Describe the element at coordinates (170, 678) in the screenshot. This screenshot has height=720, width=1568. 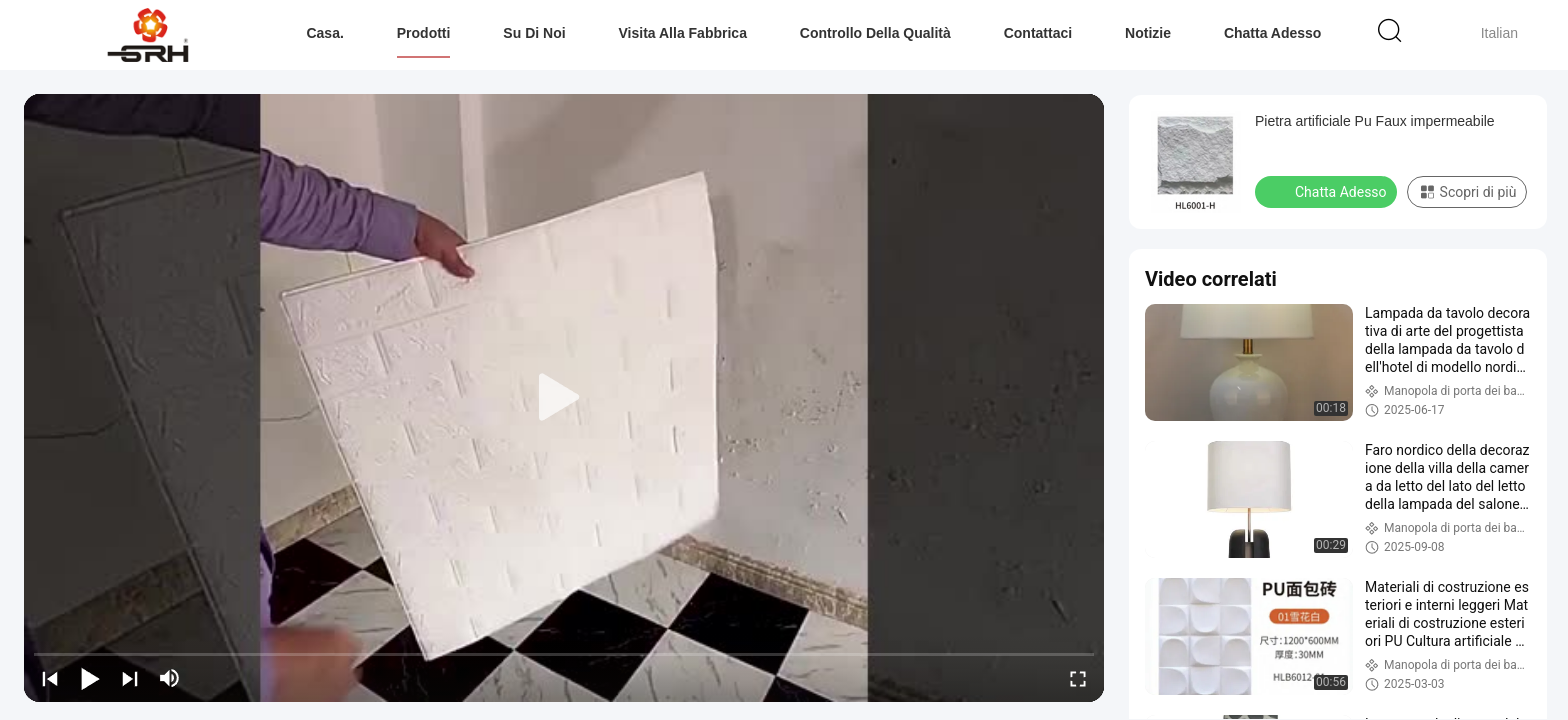
I see `[mute/unmute]` at that location.